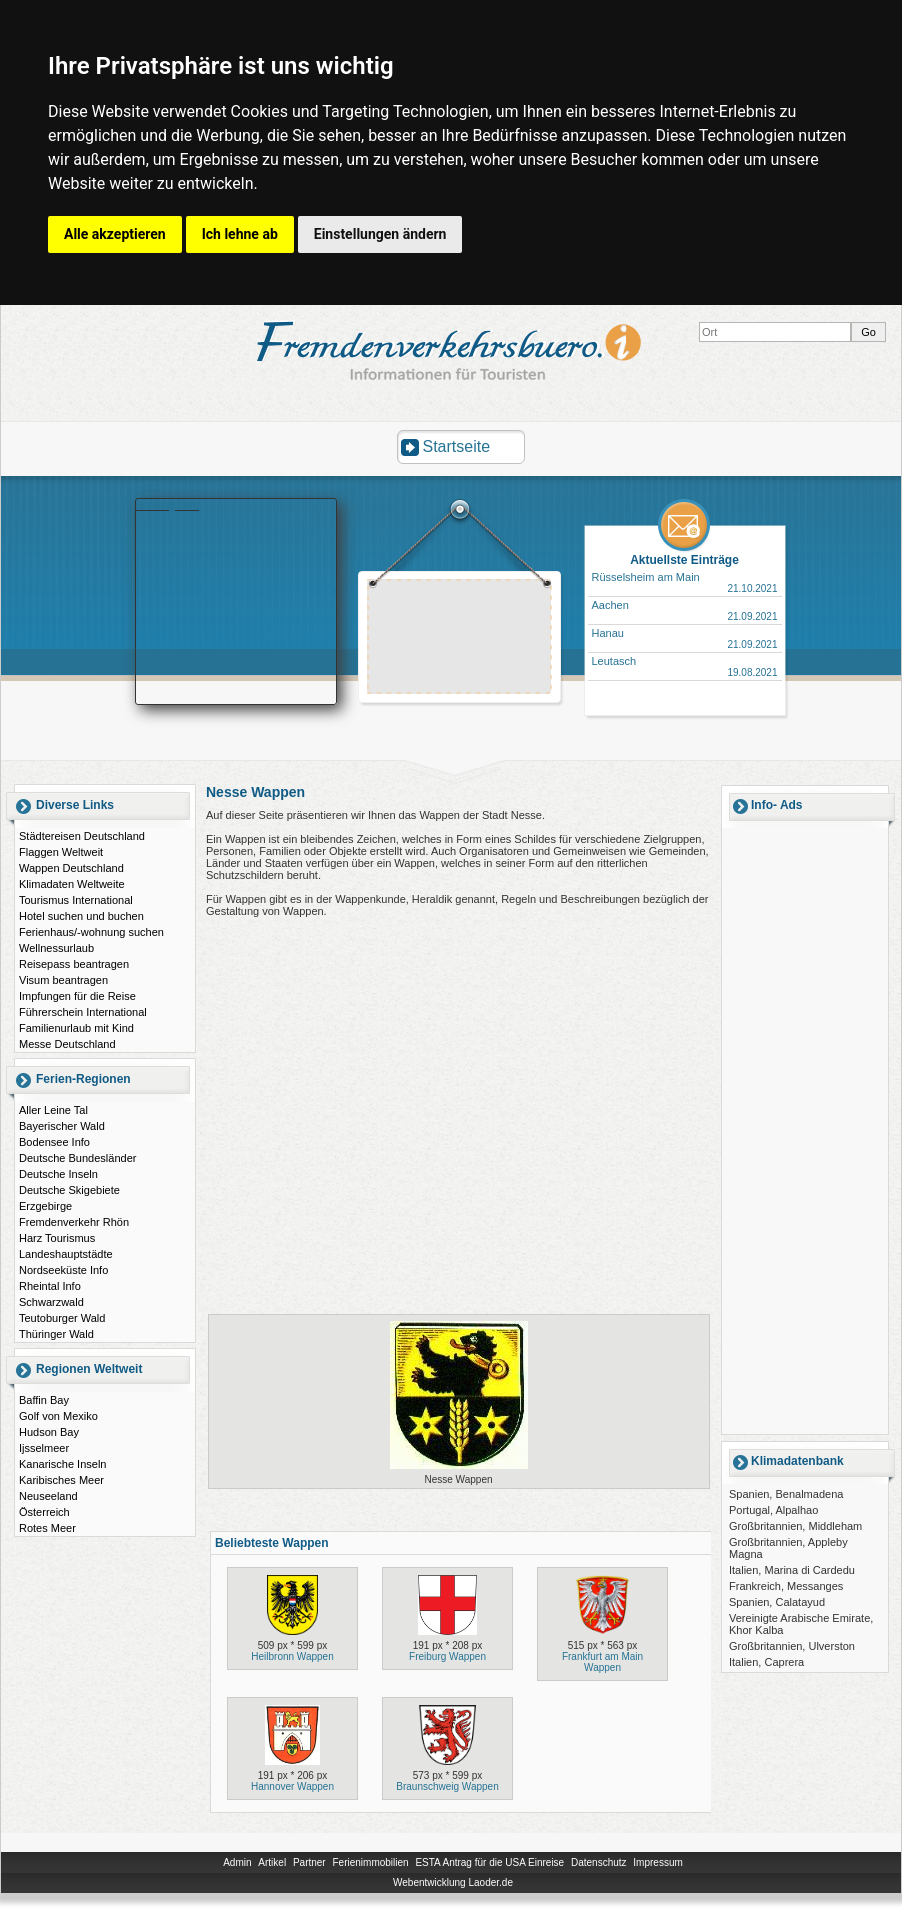 The height and width of the screenshot is (1929, 902). What do you see at coordinates (91, 932) in the screenshot?
I see `Ferienhaus/-wohnung suchen` at bounding box center [91, 932].